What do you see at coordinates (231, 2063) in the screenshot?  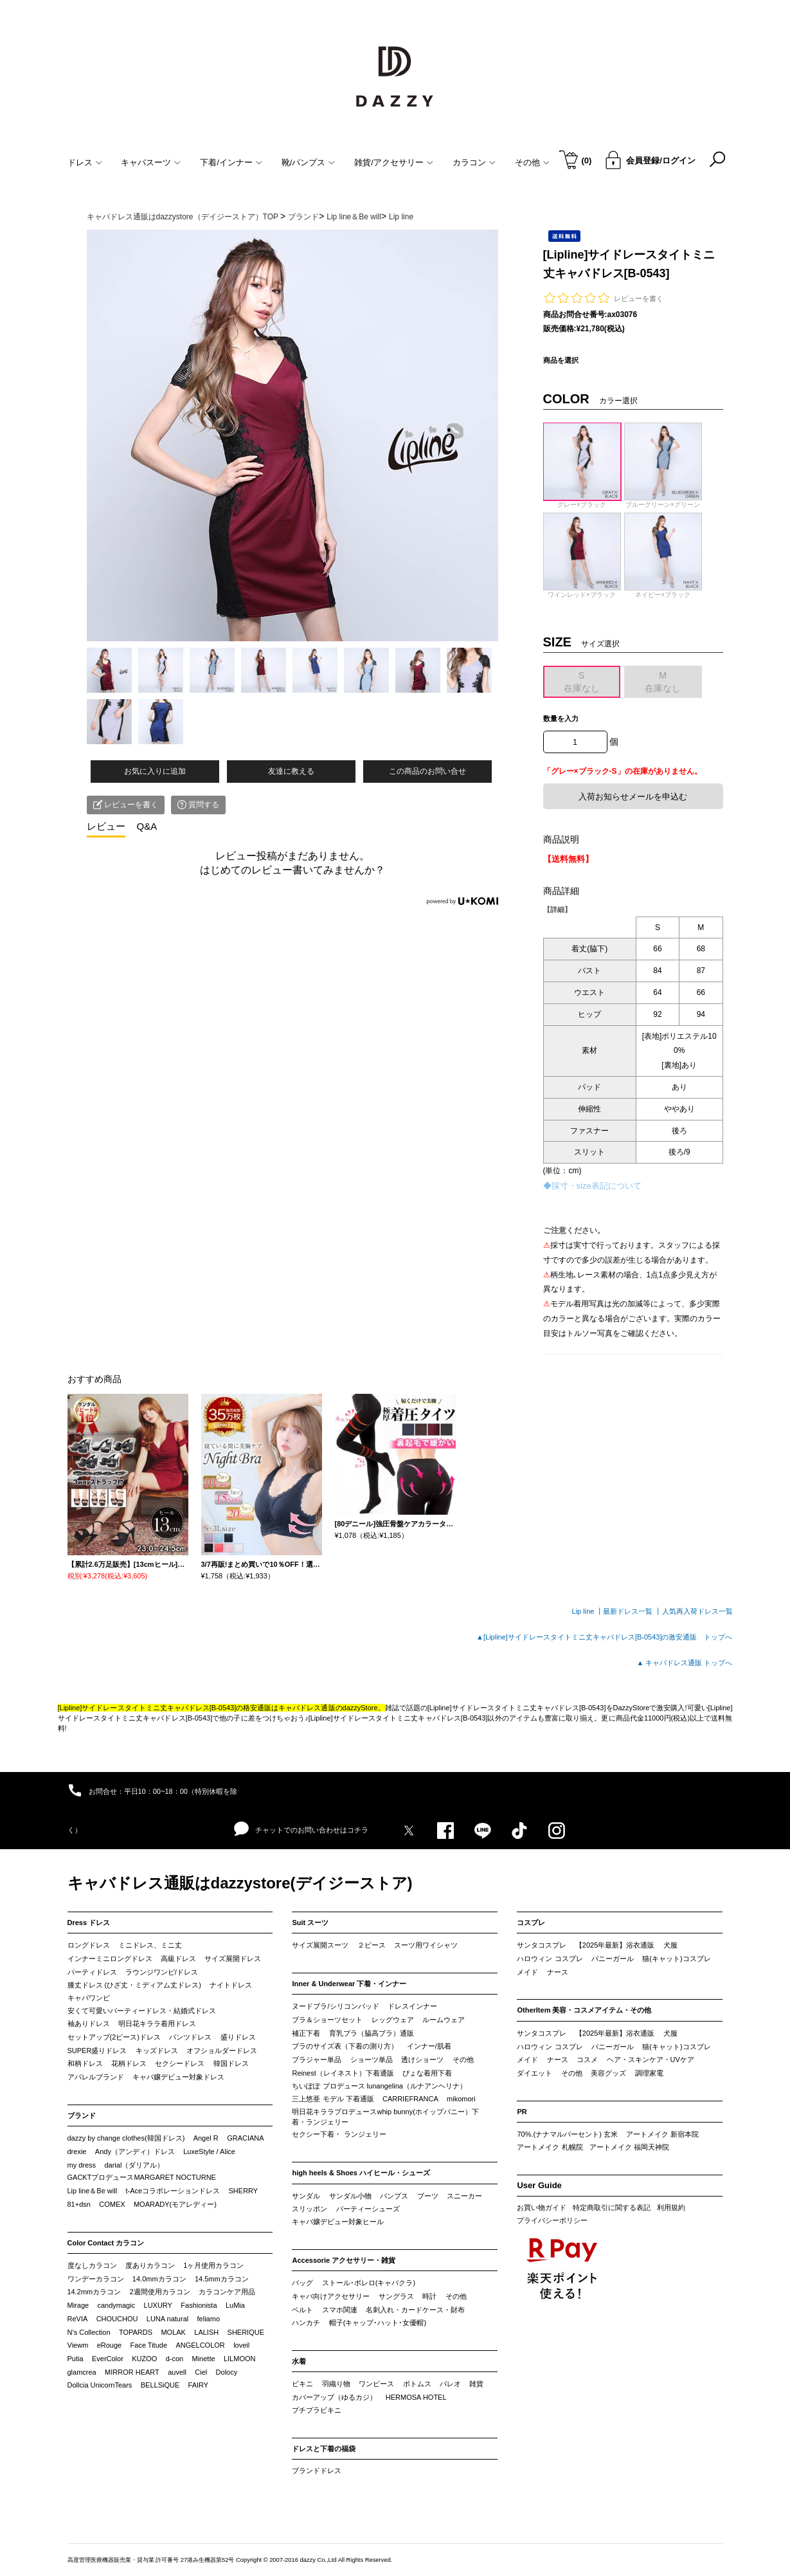 I see `韓国ドレス` at bounding box center [231, 2063].